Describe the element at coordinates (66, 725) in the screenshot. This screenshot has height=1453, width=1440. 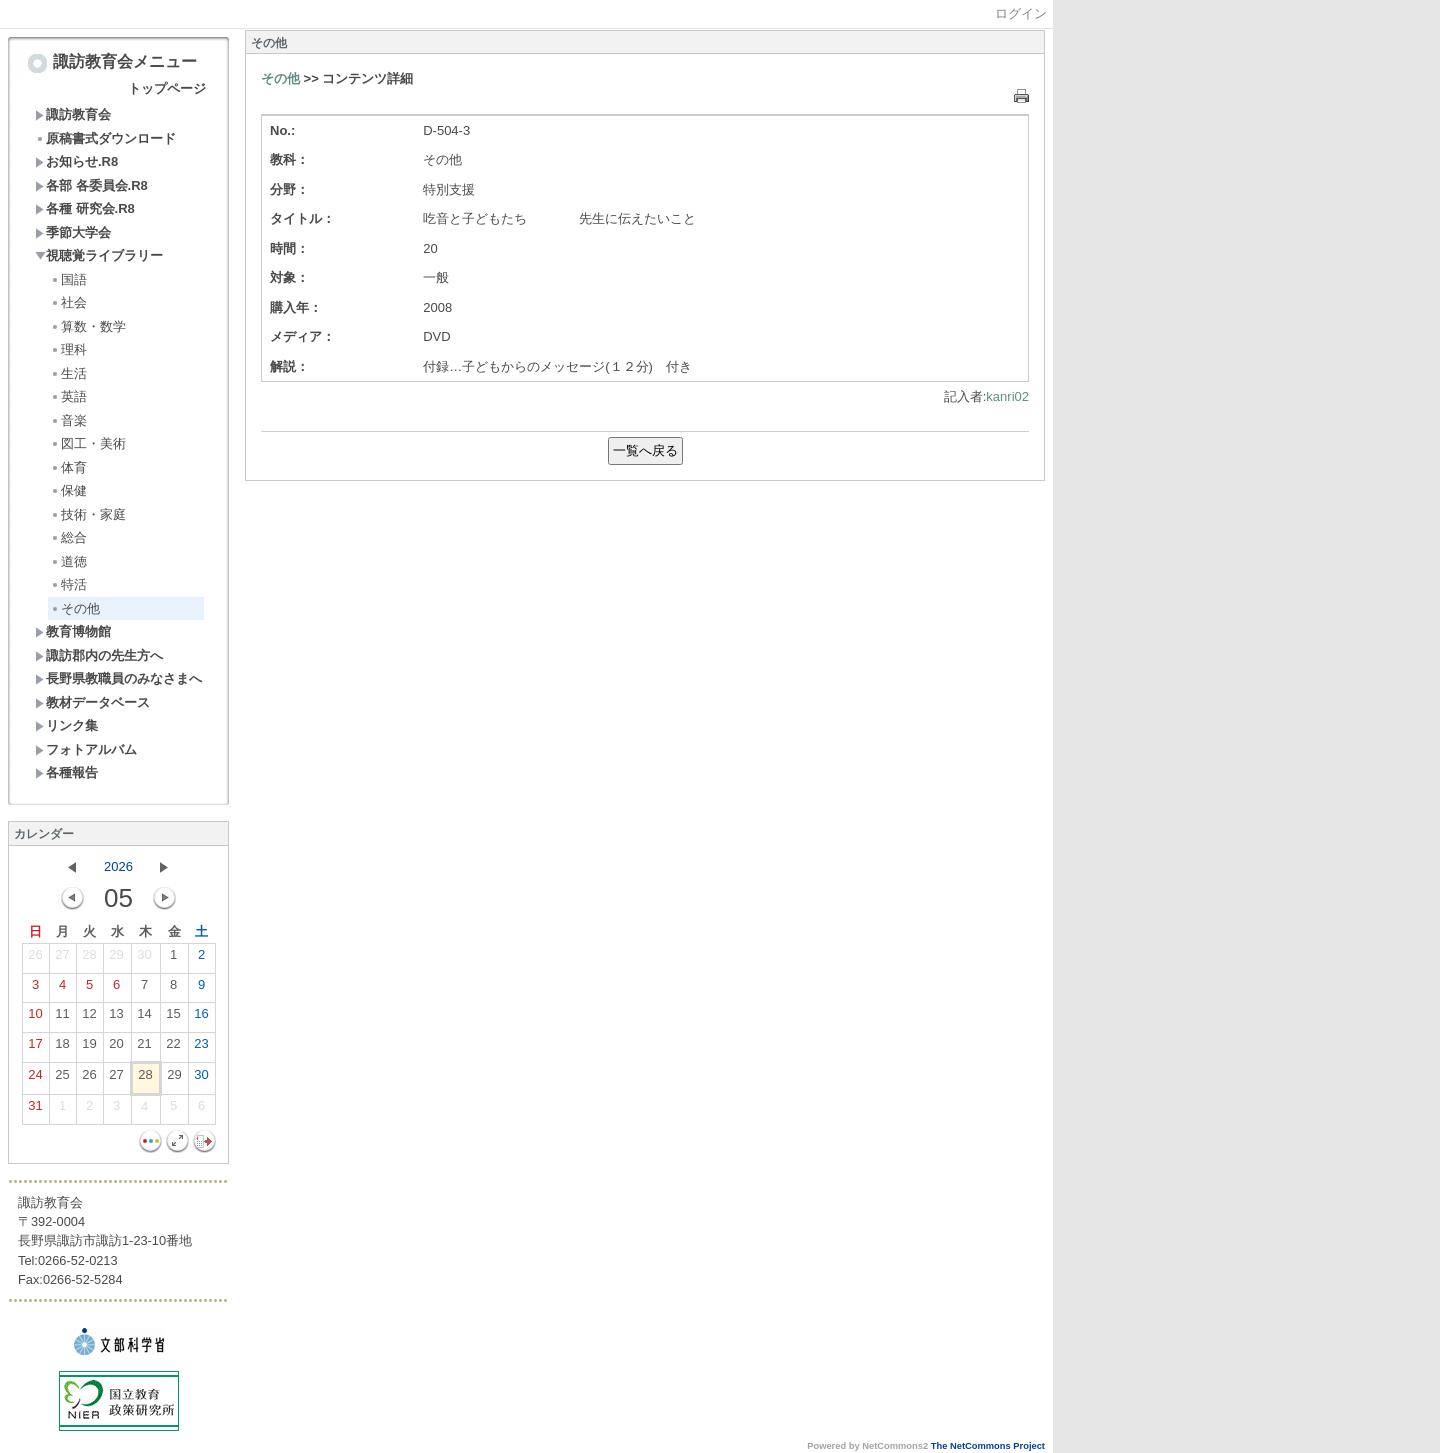
I see `リンク集` at that location.